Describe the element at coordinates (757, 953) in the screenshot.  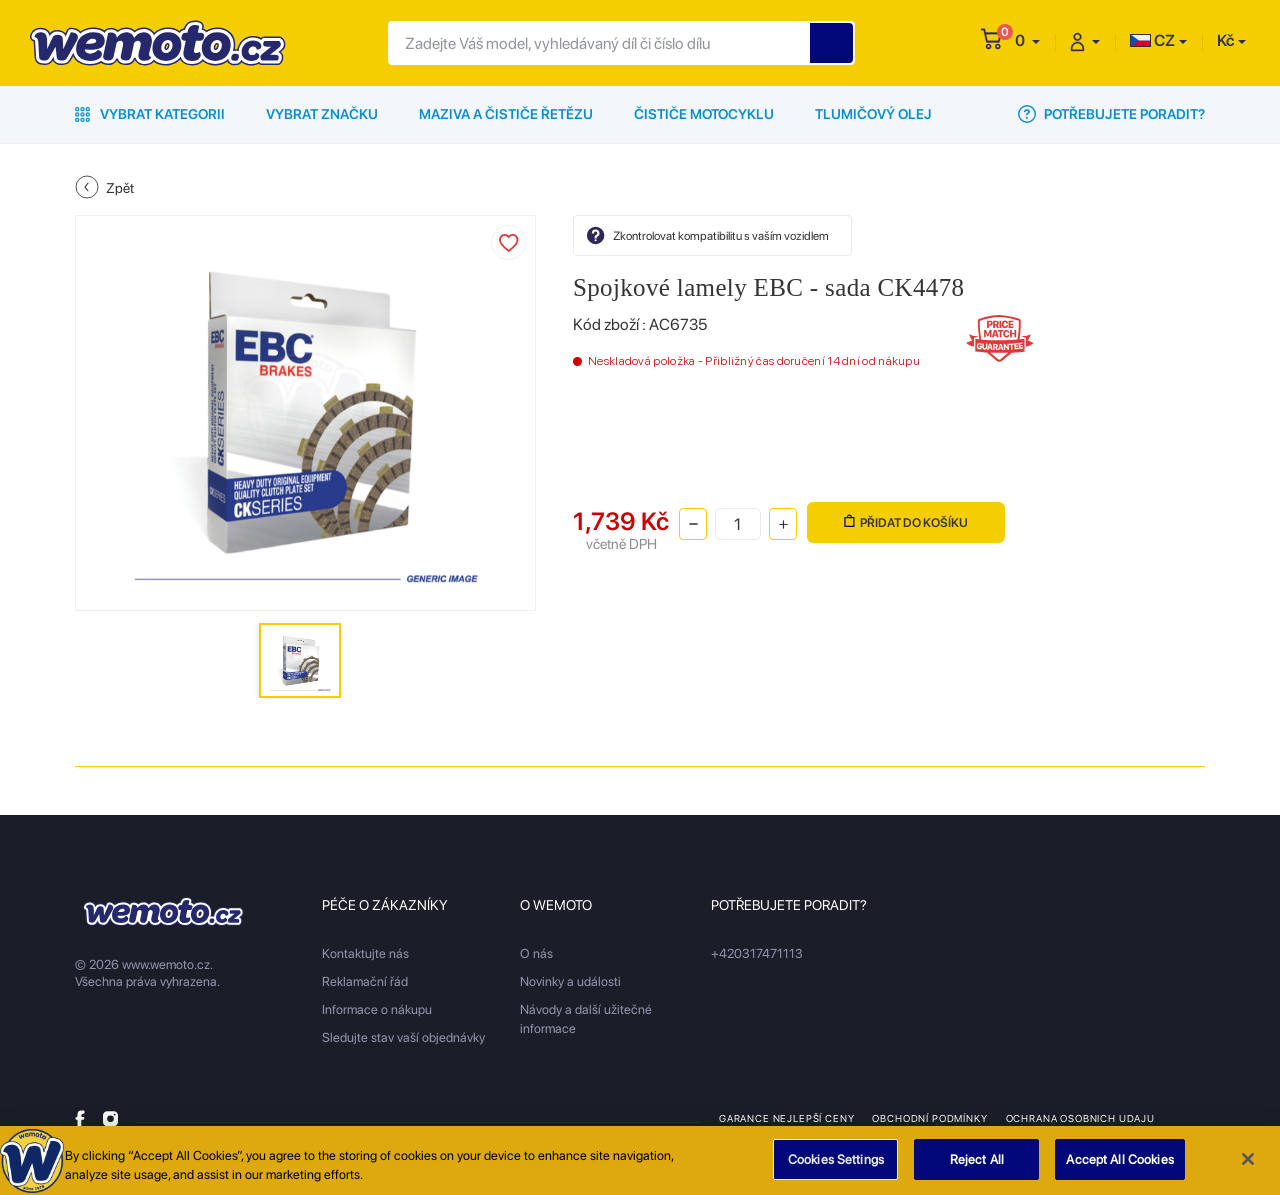
I see `+420317471113` at that location.